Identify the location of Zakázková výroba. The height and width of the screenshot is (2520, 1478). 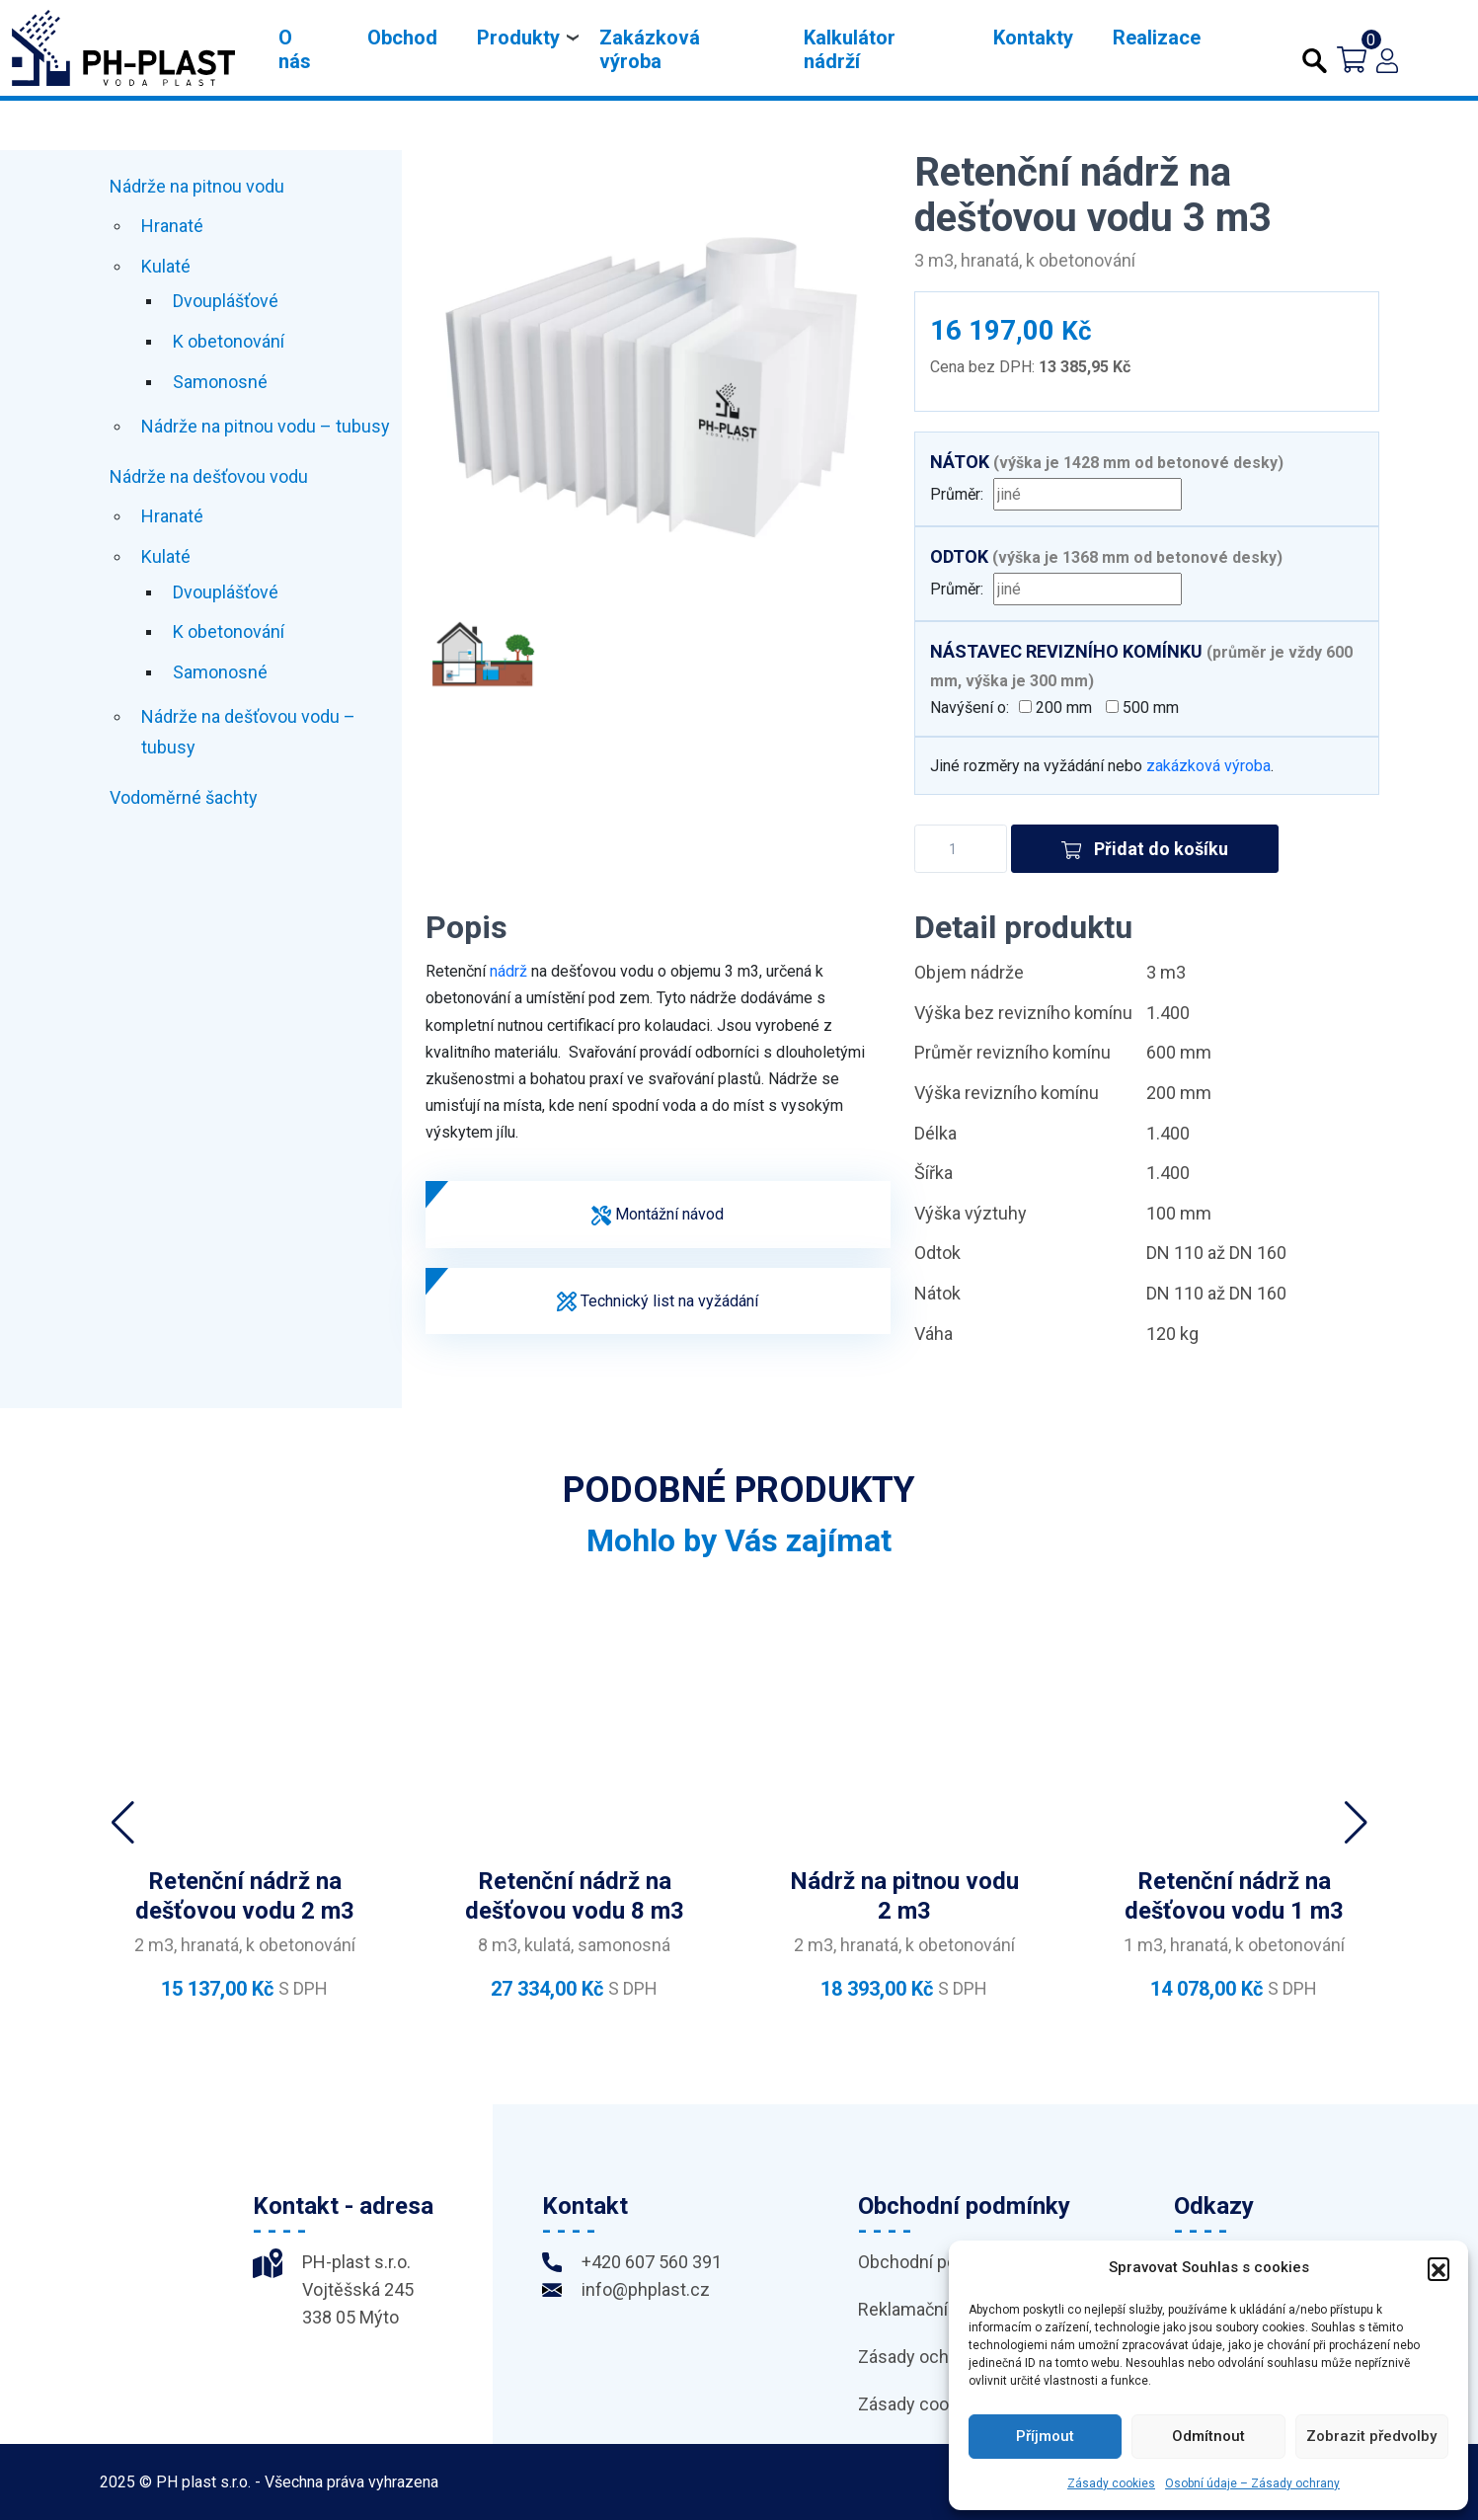
(649, 49).